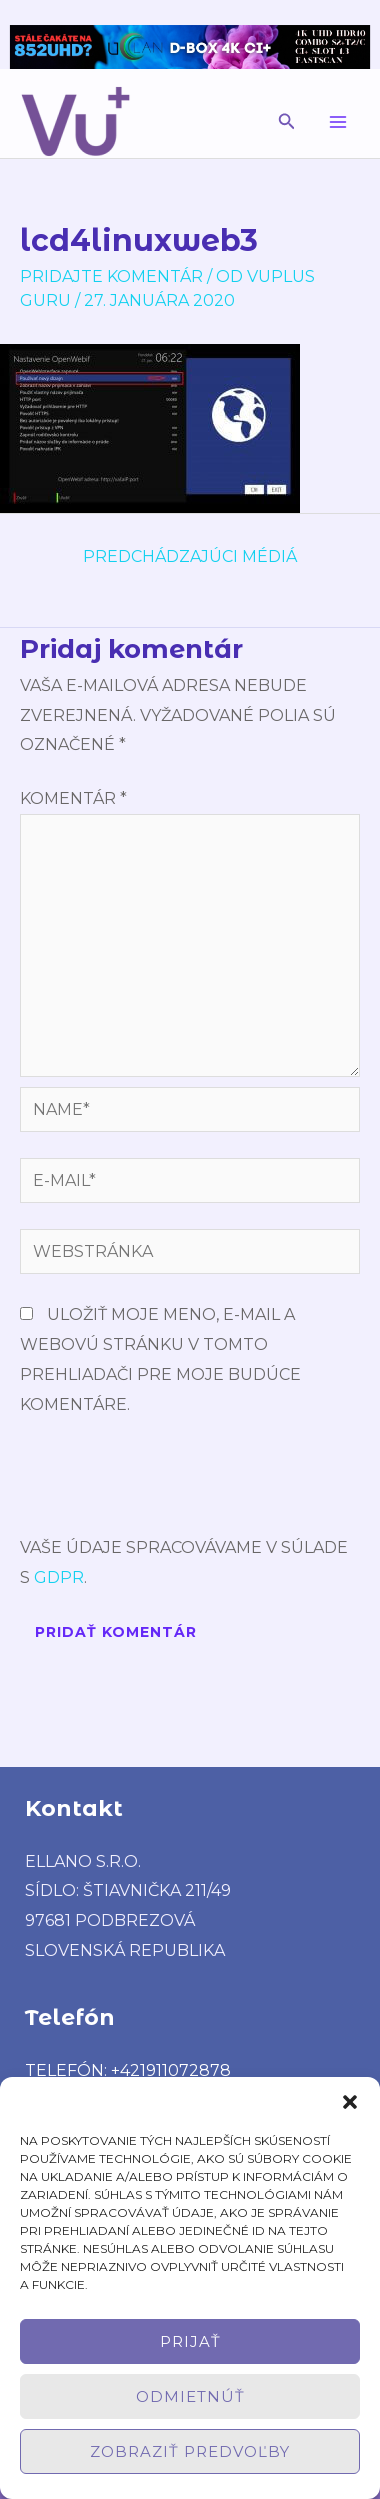 The image size is (380, 2499). What do you see at coordinates (111, 276) in the screenshot?
I see `Pridajte Komentár` at bounding box center [111, 276].